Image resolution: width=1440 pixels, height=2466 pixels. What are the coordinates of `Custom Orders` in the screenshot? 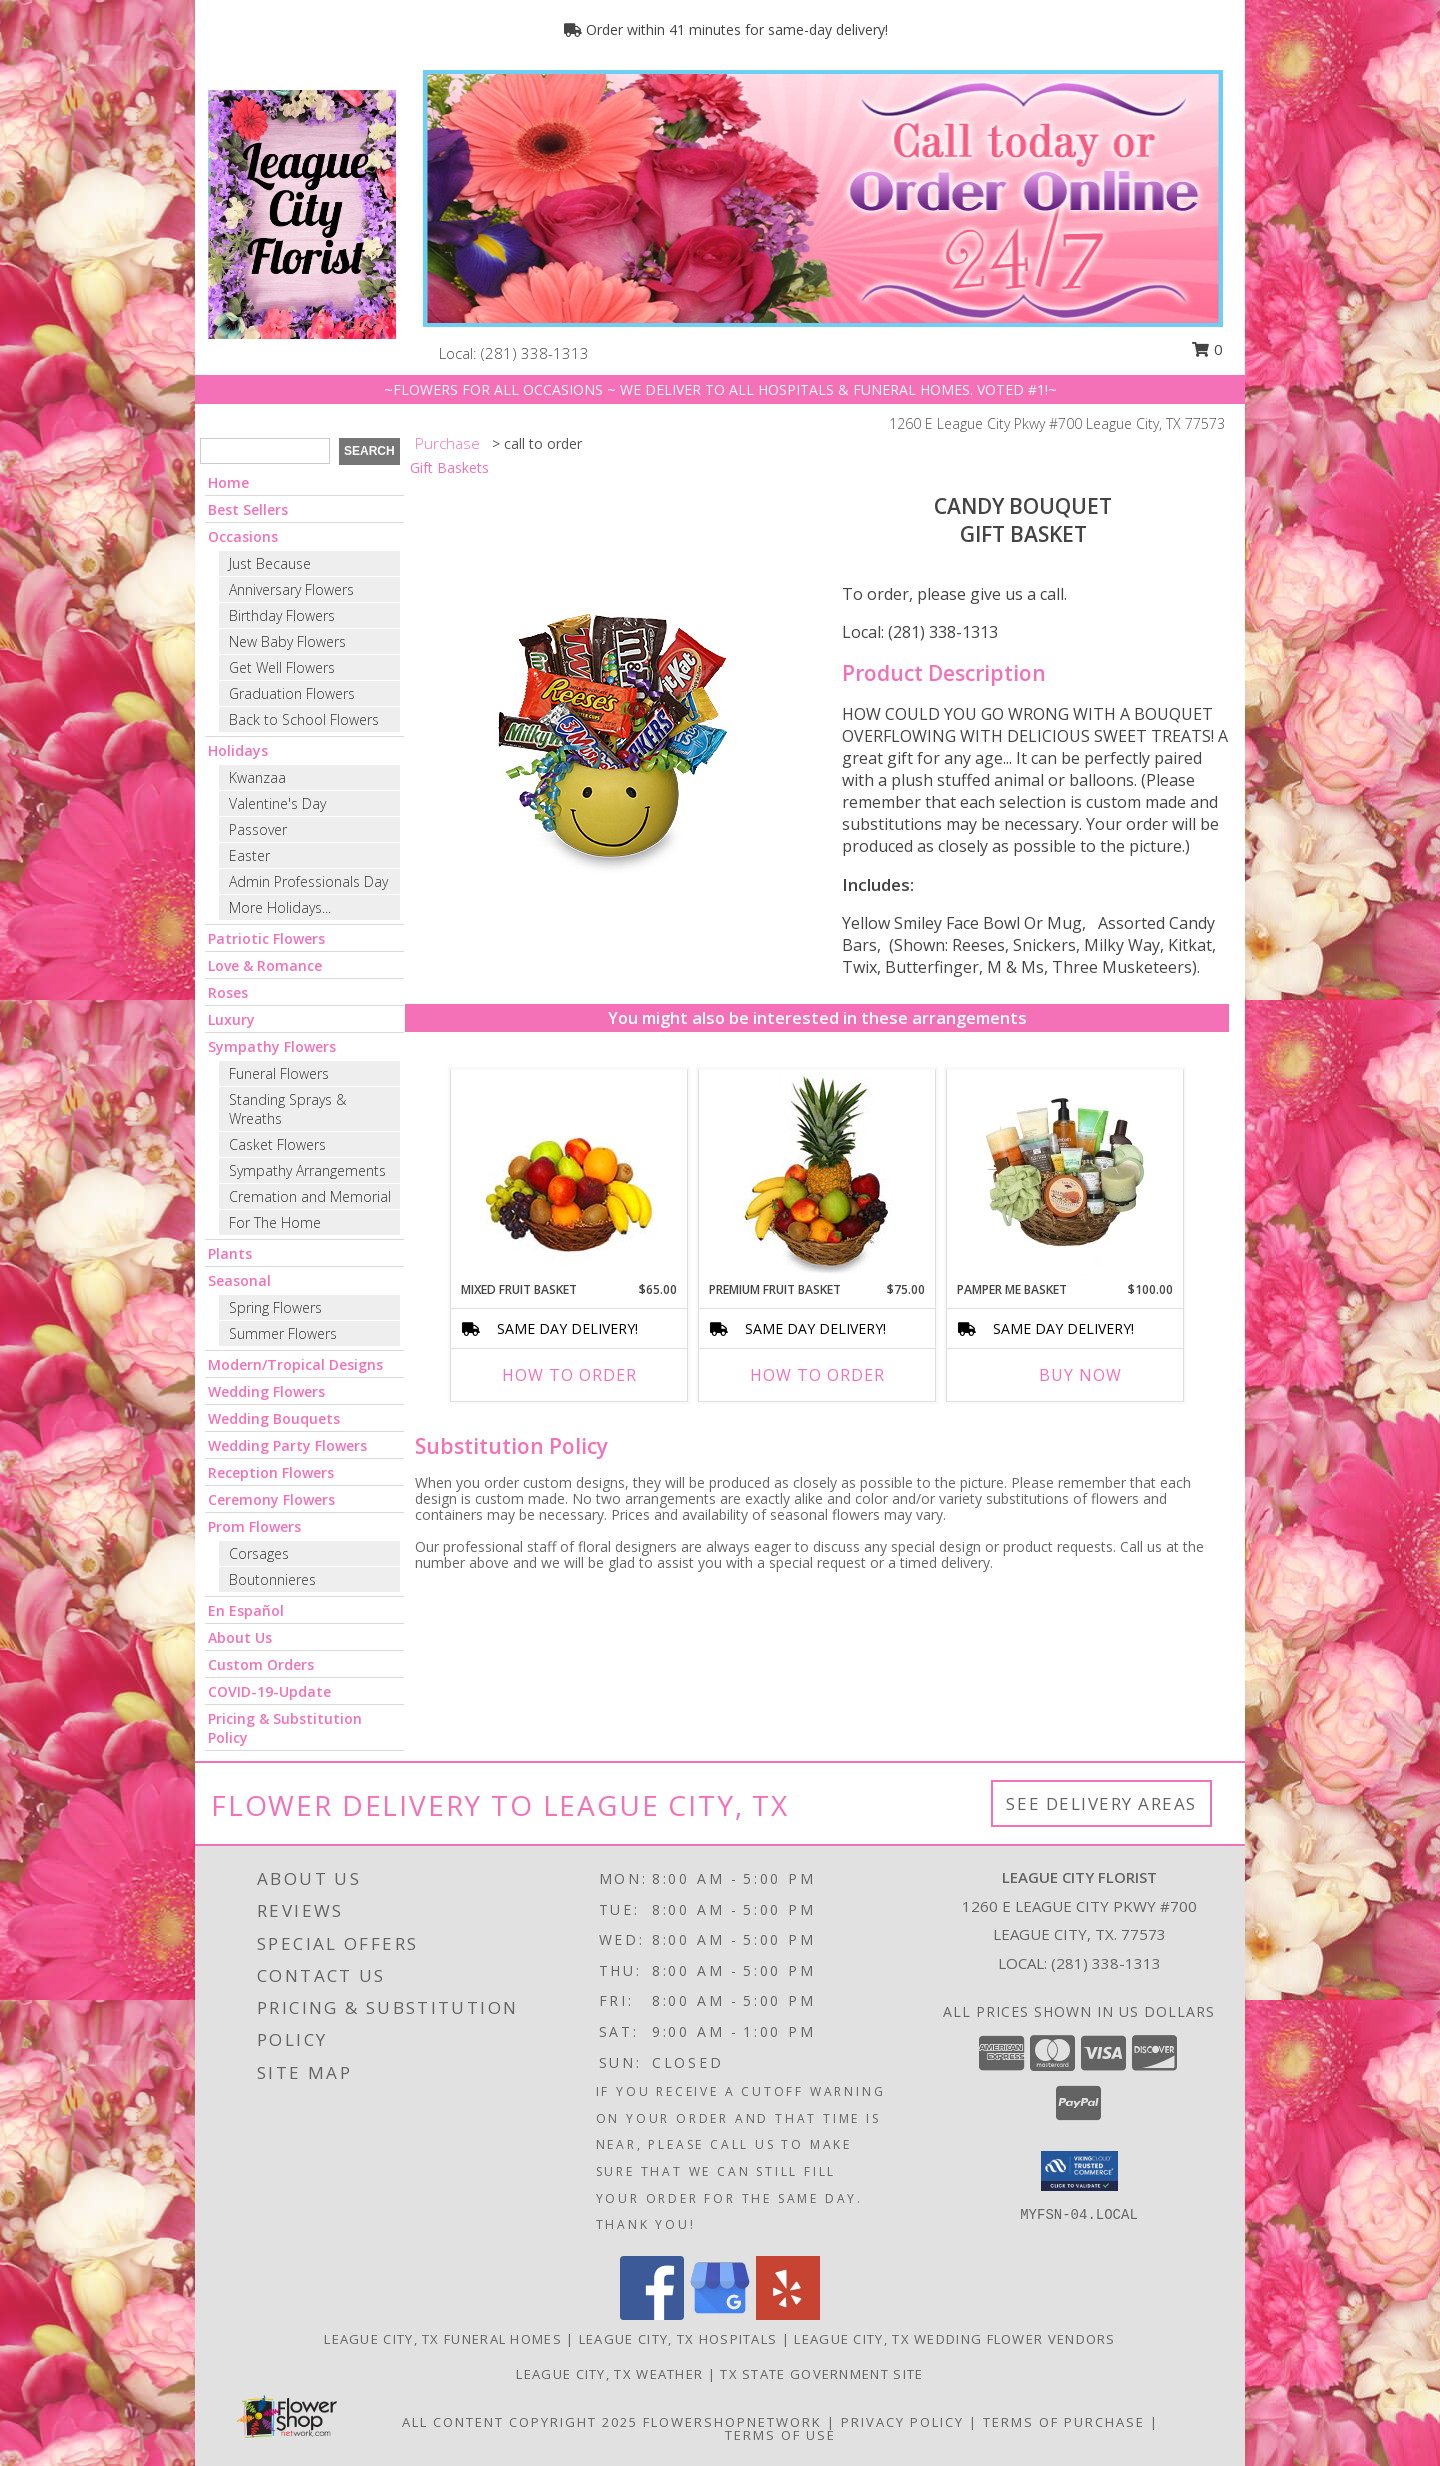 It's located at (261, 1664).